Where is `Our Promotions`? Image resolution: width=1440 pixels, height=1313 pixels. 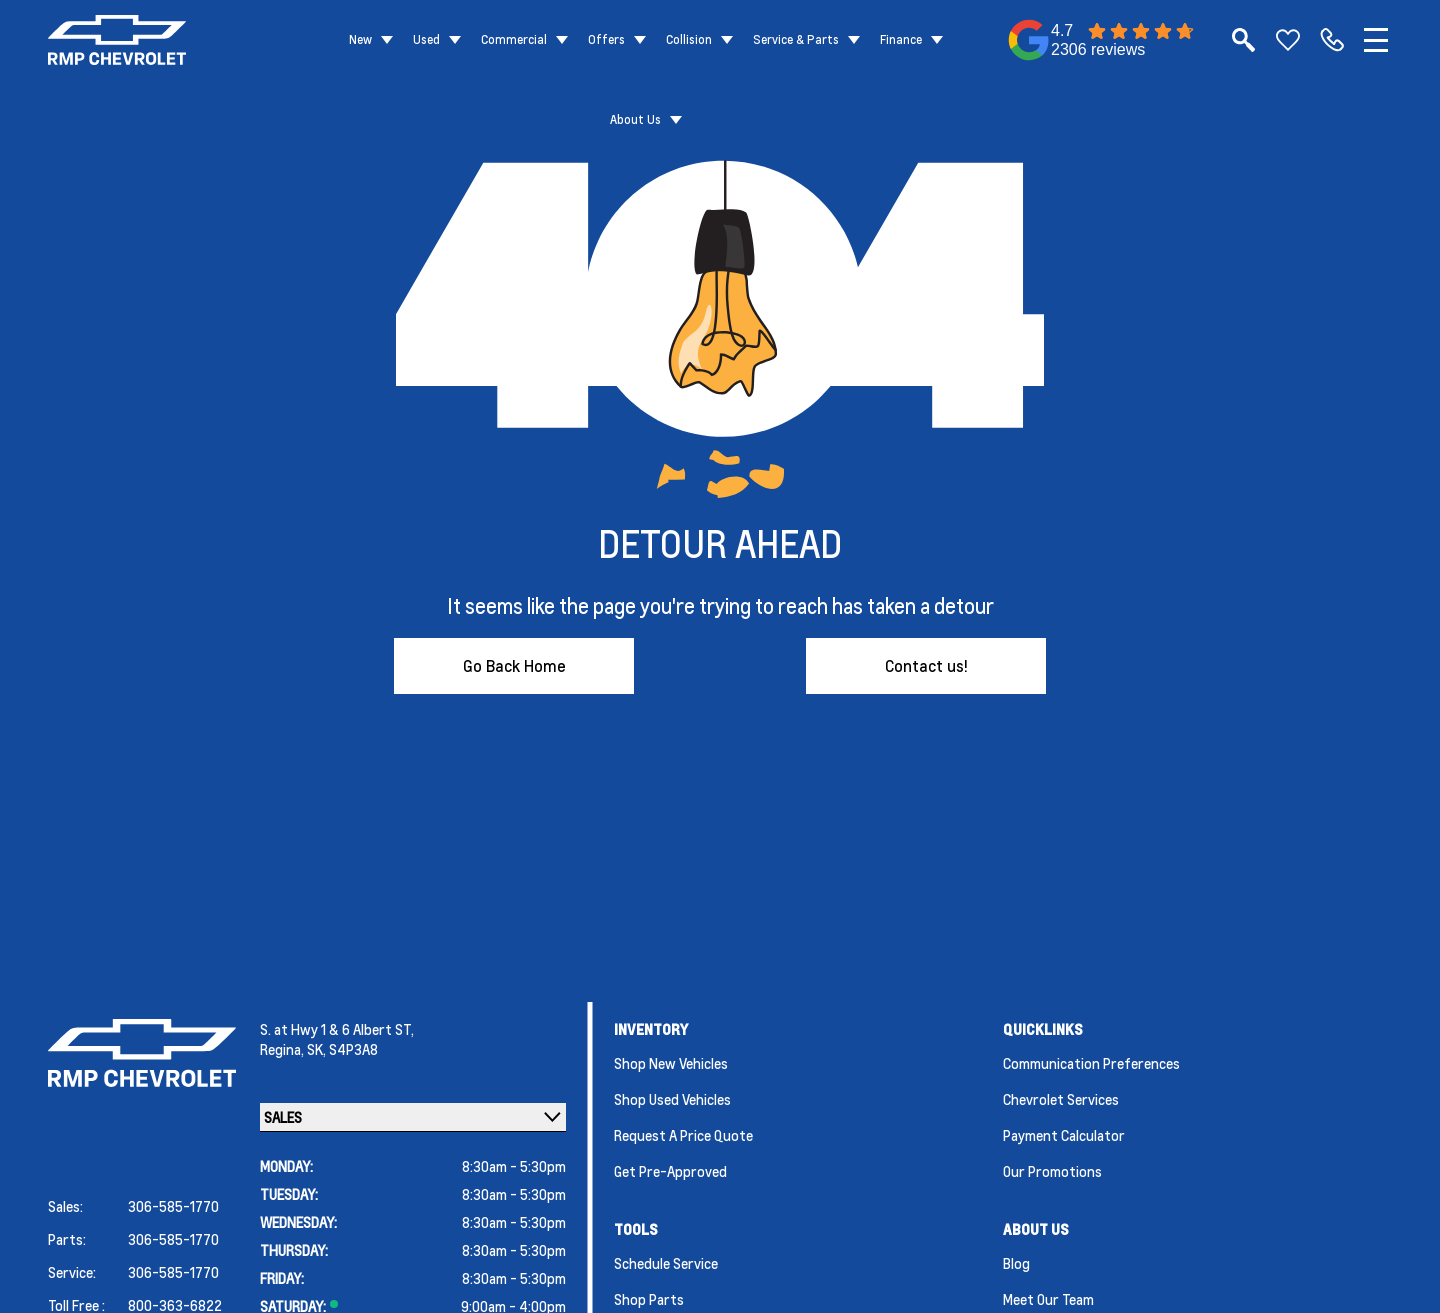
Our Promotions is located at coordinates (1052, 1171).